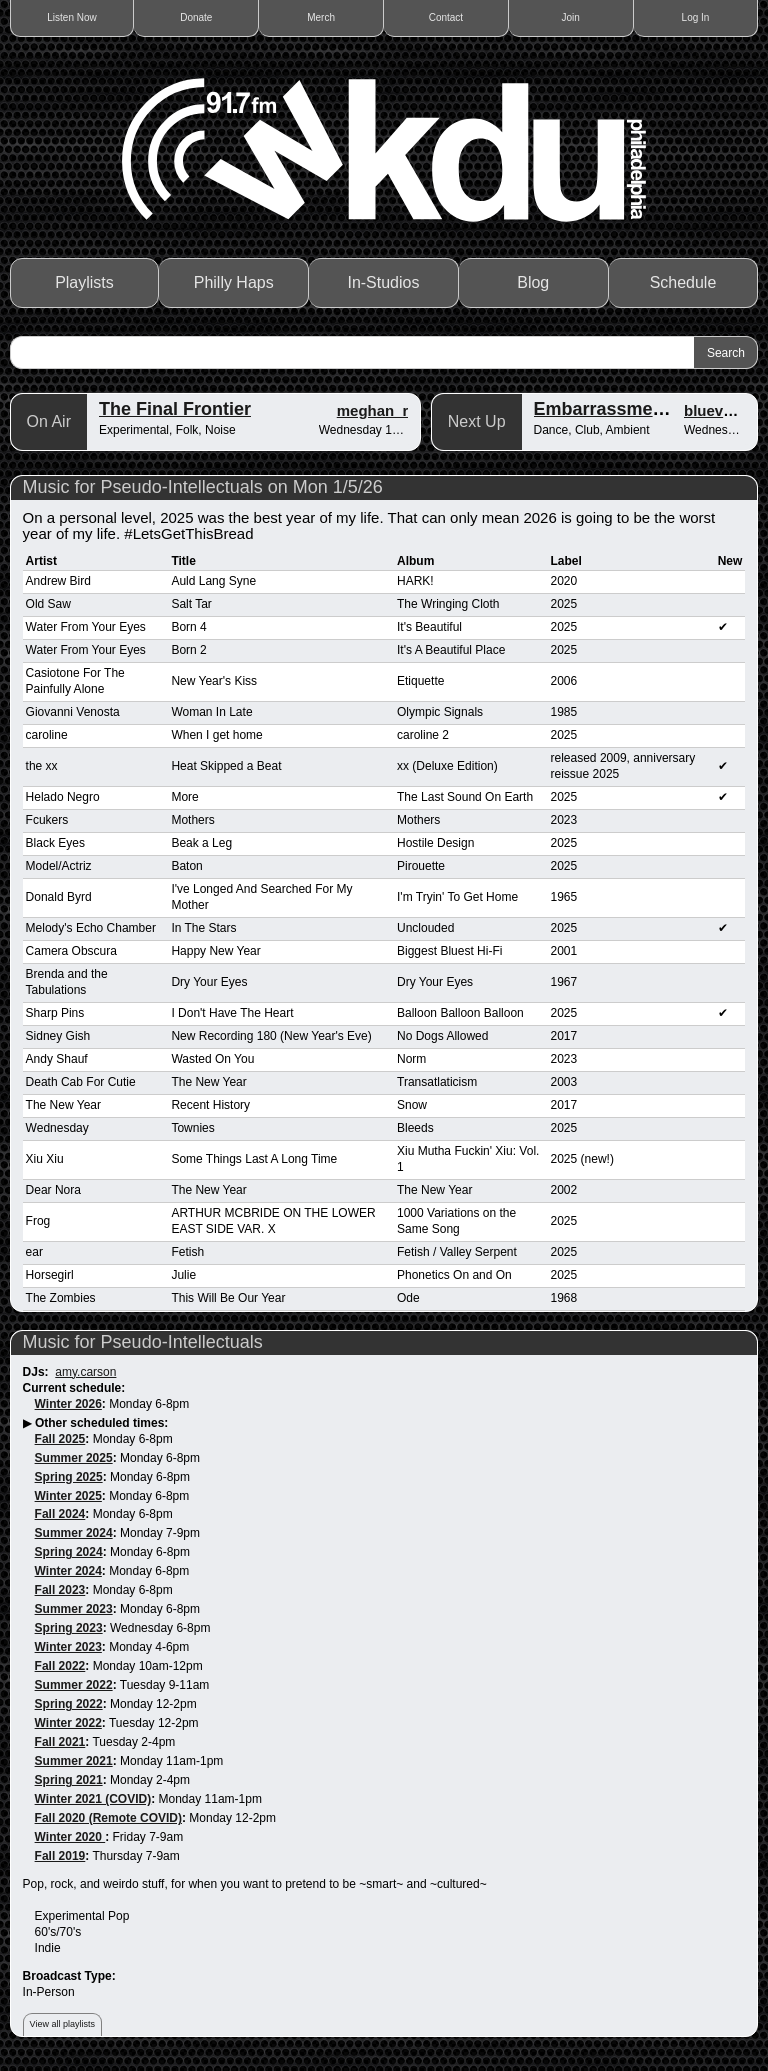  What do you see at coordinates (719, 410) in the screenshot?
I see `blueverbs` at bounding box center [719, 410].